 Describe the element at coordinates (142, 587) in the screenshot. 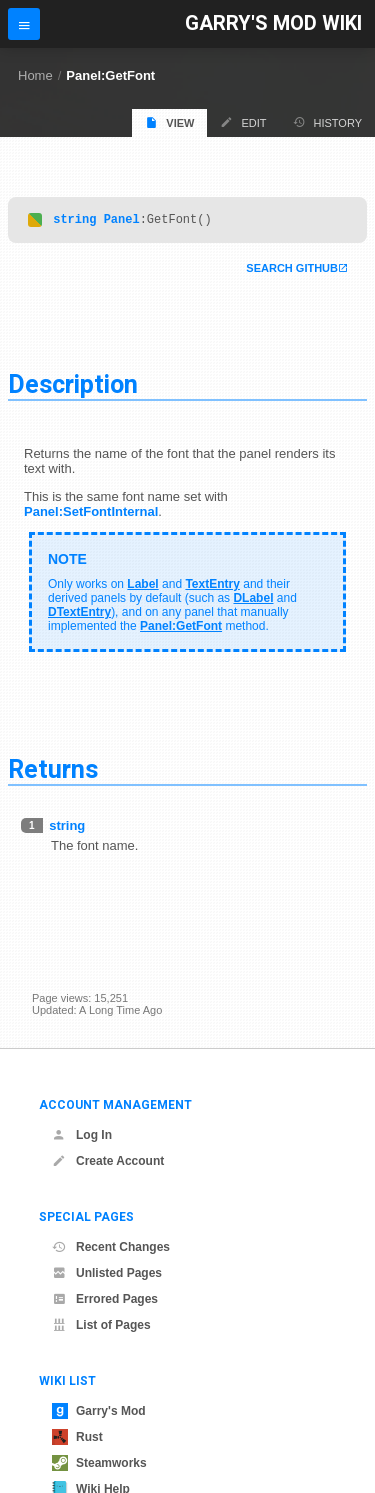

I see `Label` at that location.